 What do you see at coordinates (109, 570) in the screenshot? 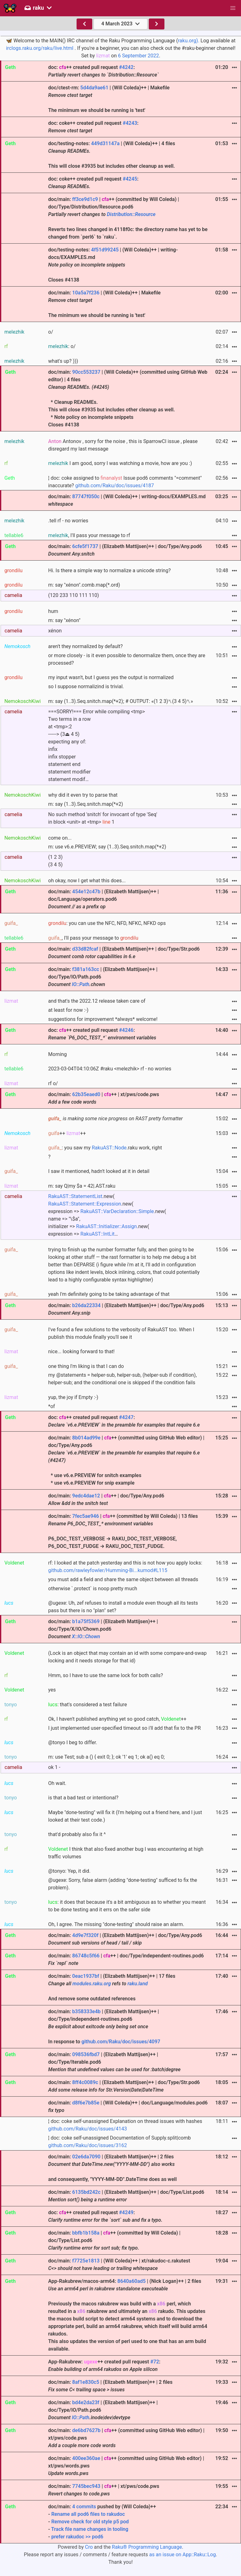
I see `Hi. Is there a simple way to normalize a unicode string?` at bounding box center [109, 570].